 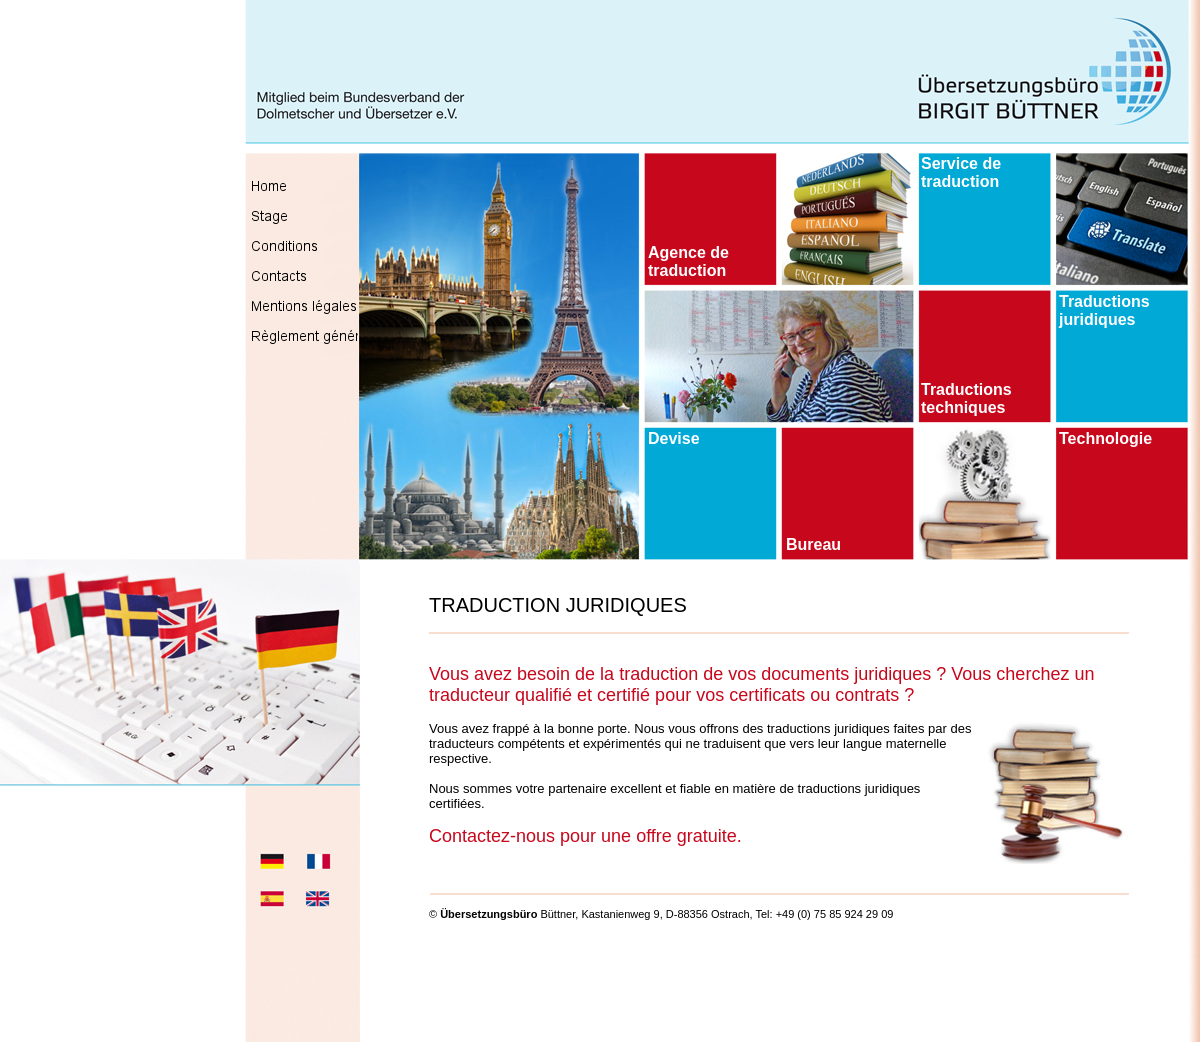 I want to click on Traductions techniques, so click(x=966, y=398).